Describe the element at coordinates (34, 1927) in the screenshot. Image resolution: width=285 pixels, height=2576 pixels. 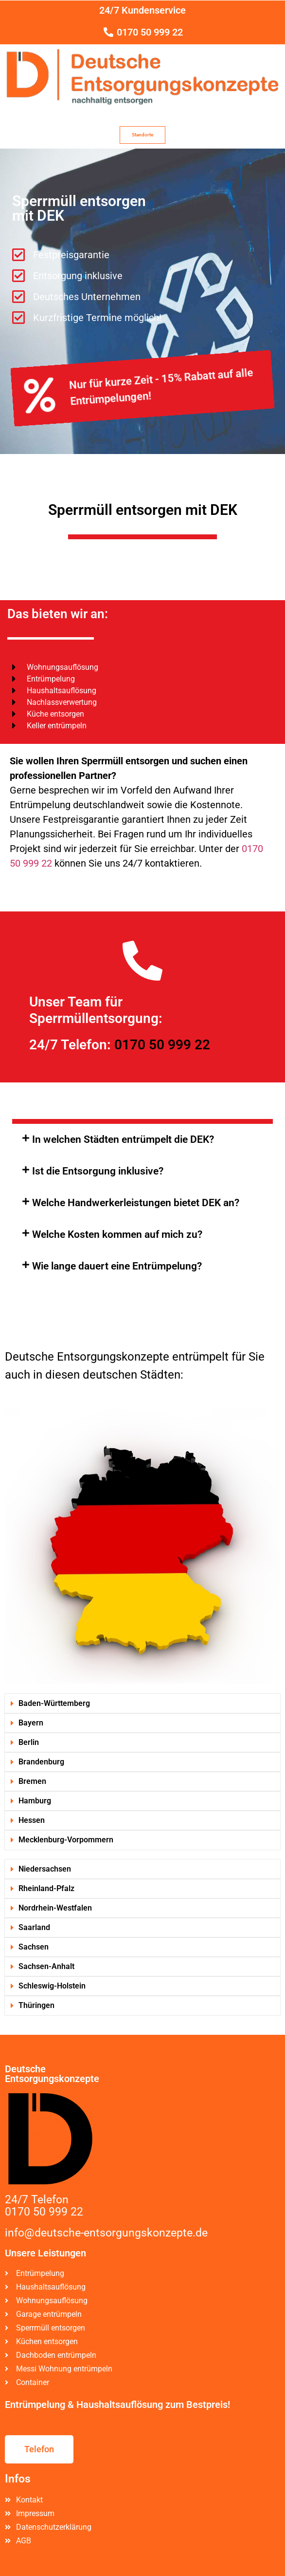
I see `Saarland` at that location.